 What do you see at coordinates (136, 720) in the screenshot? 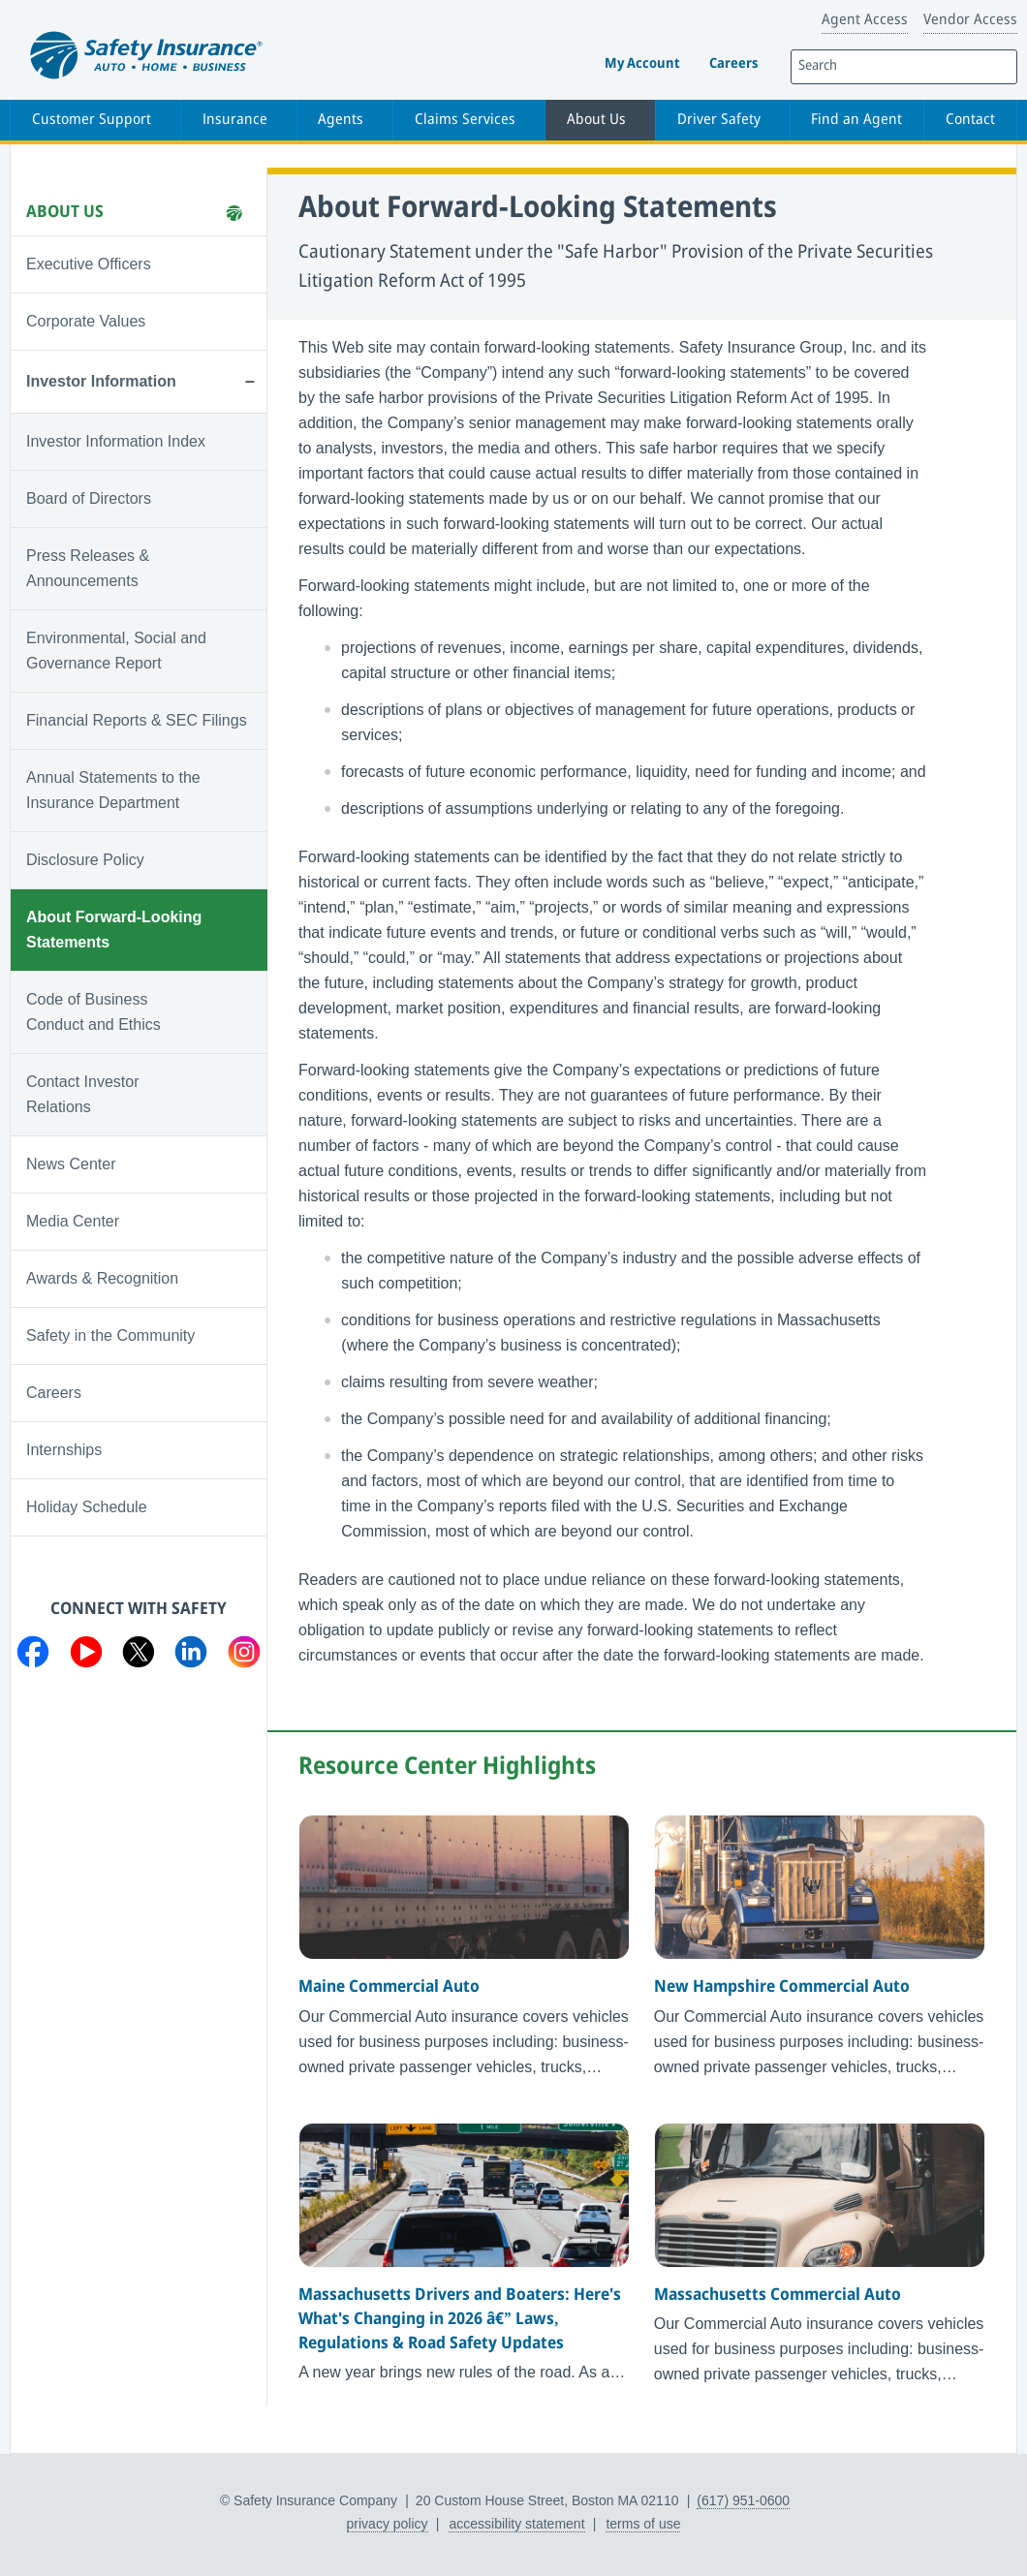
I see `Financial Reports & SEC Filings` at bounding box center [136, 720].